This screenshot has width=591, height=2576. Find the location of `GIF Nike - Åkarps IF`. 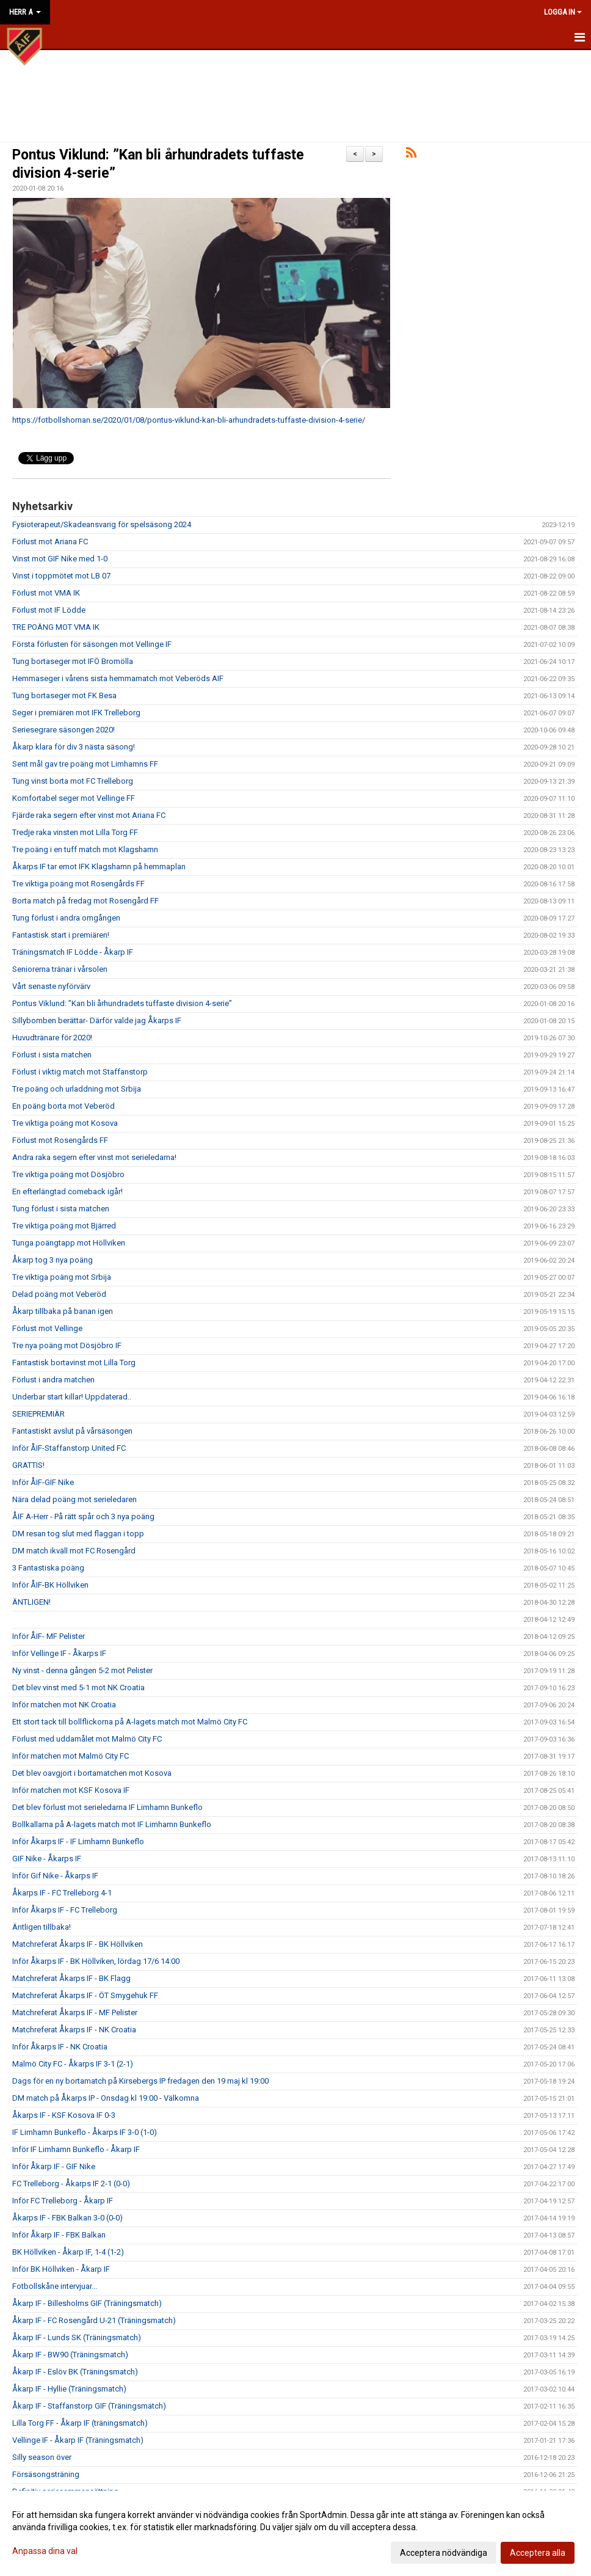

GIF Nike - Åkarps IF is located at coordinates (46, 1858).